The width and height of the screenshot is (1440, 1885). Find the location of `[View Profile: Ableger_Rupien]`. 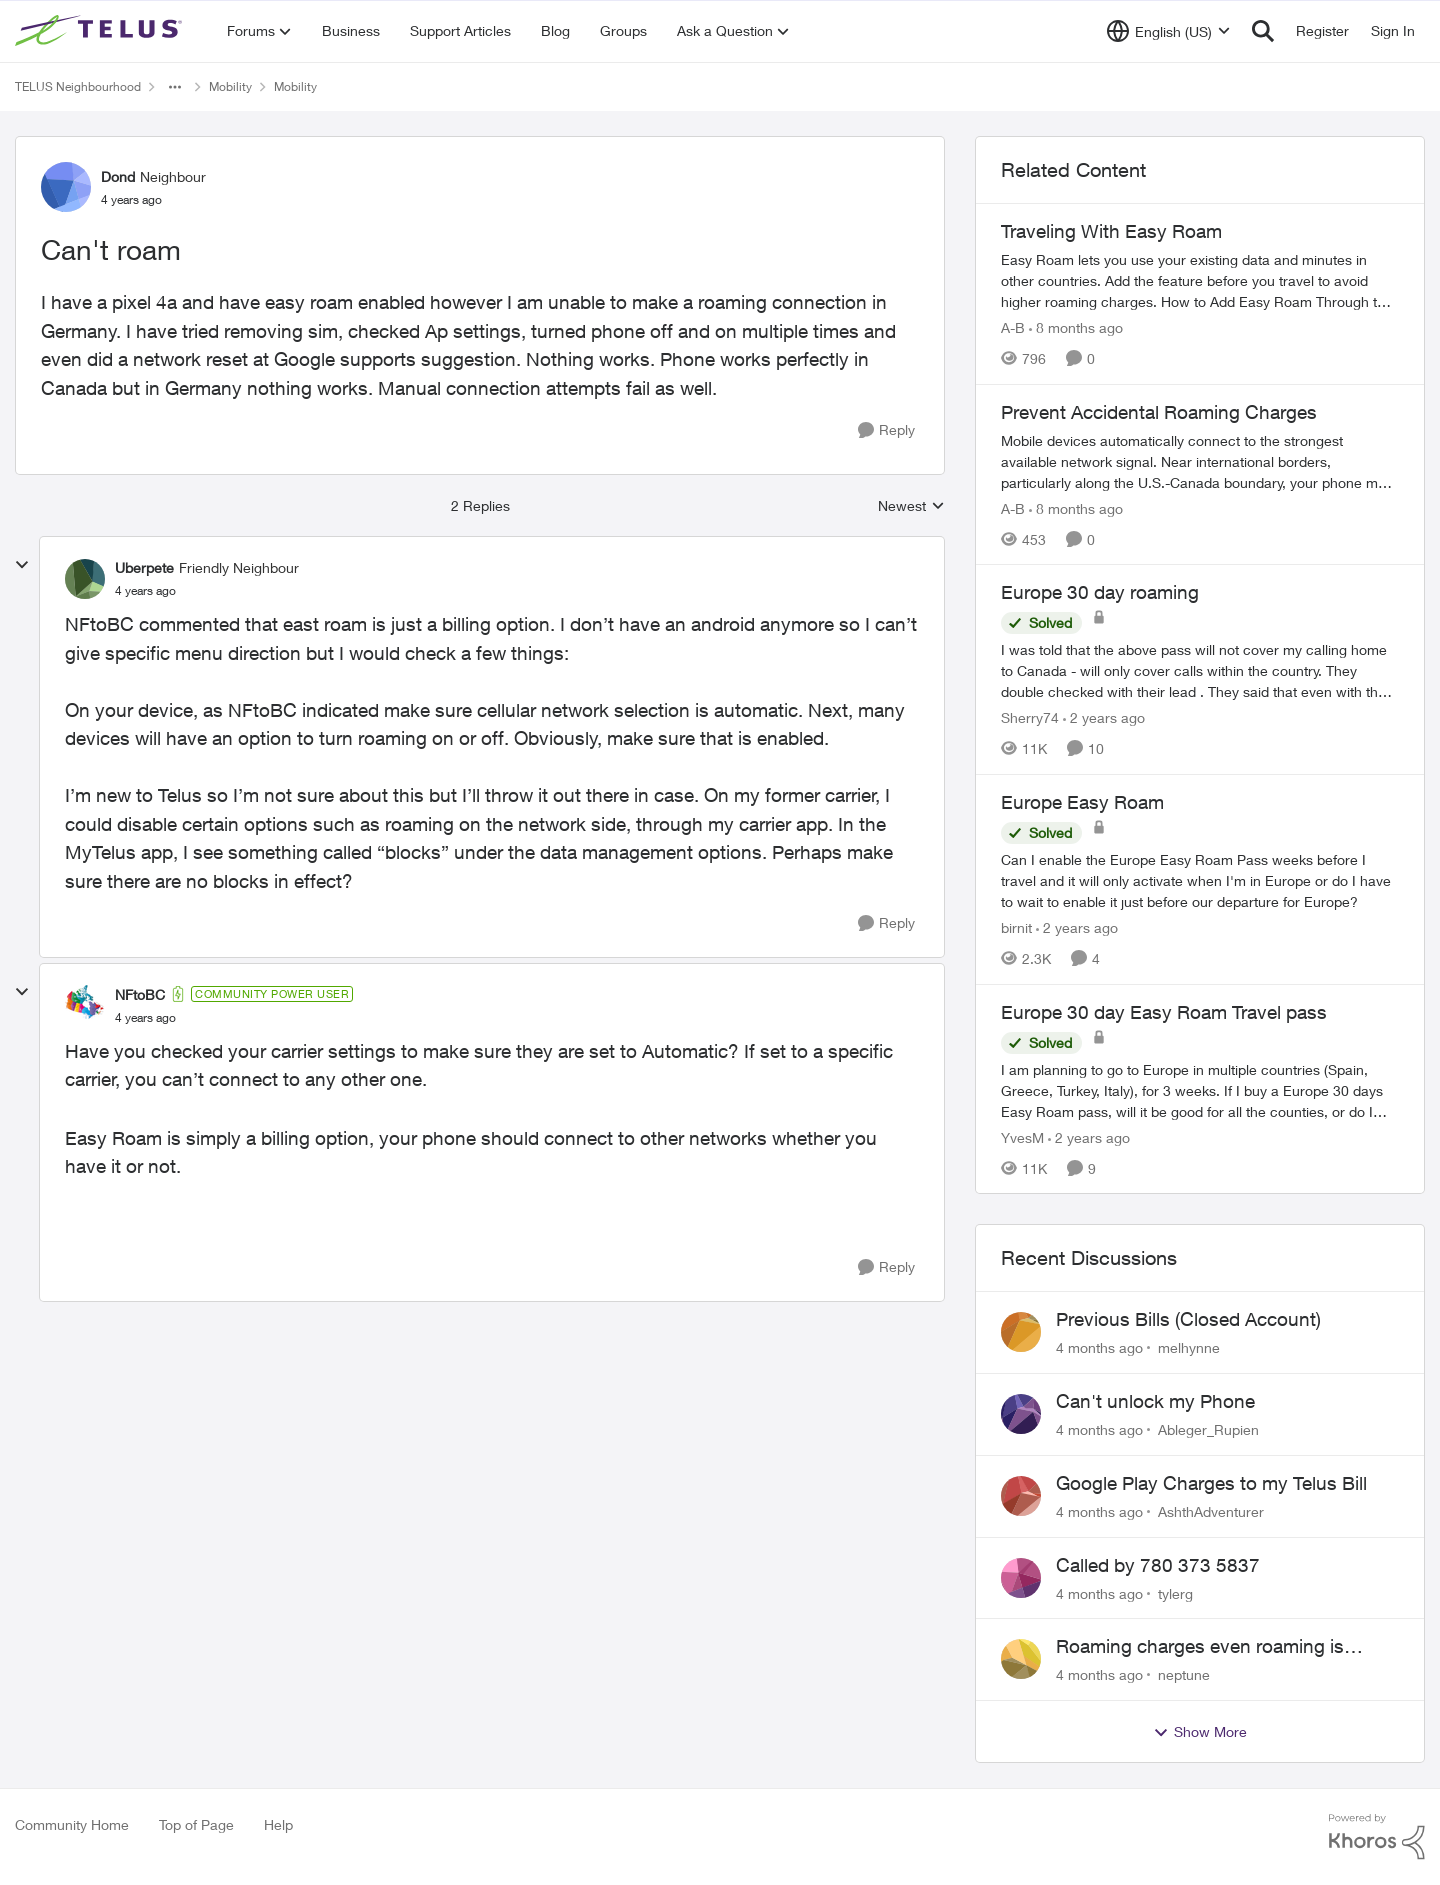

[View Profile: Ableger_Rupien] is located at coordinates (1021, 1414).